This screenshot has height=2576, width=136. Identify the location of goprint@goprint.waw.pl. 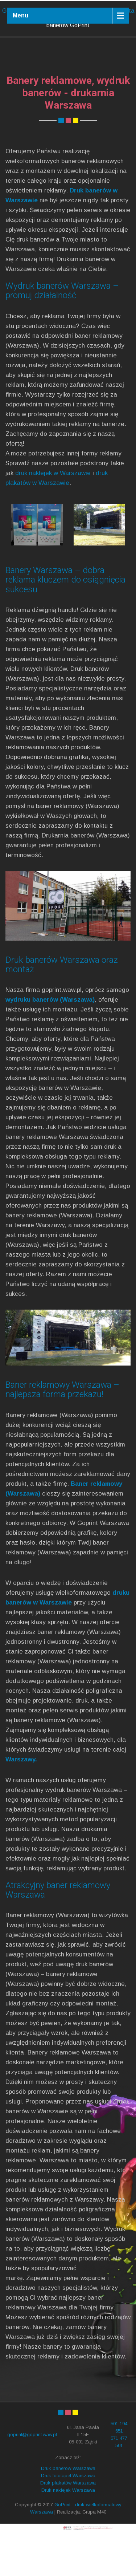
(32, 2476).